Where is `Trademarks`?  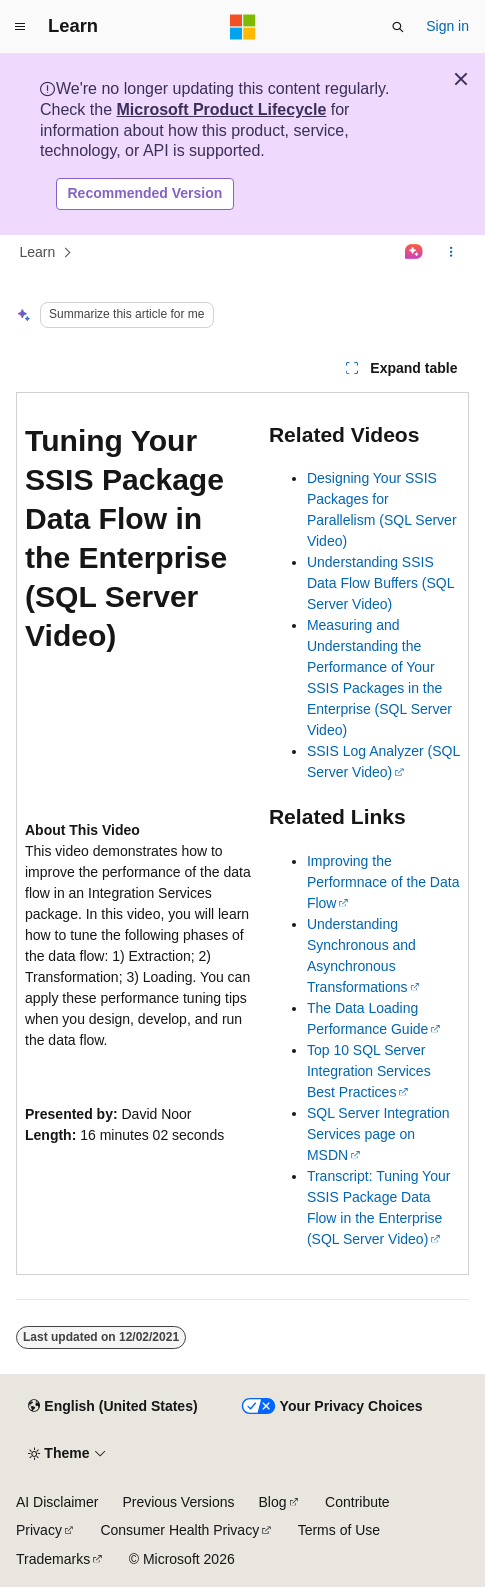 Trademarks is located at coordinates (53, 1559).